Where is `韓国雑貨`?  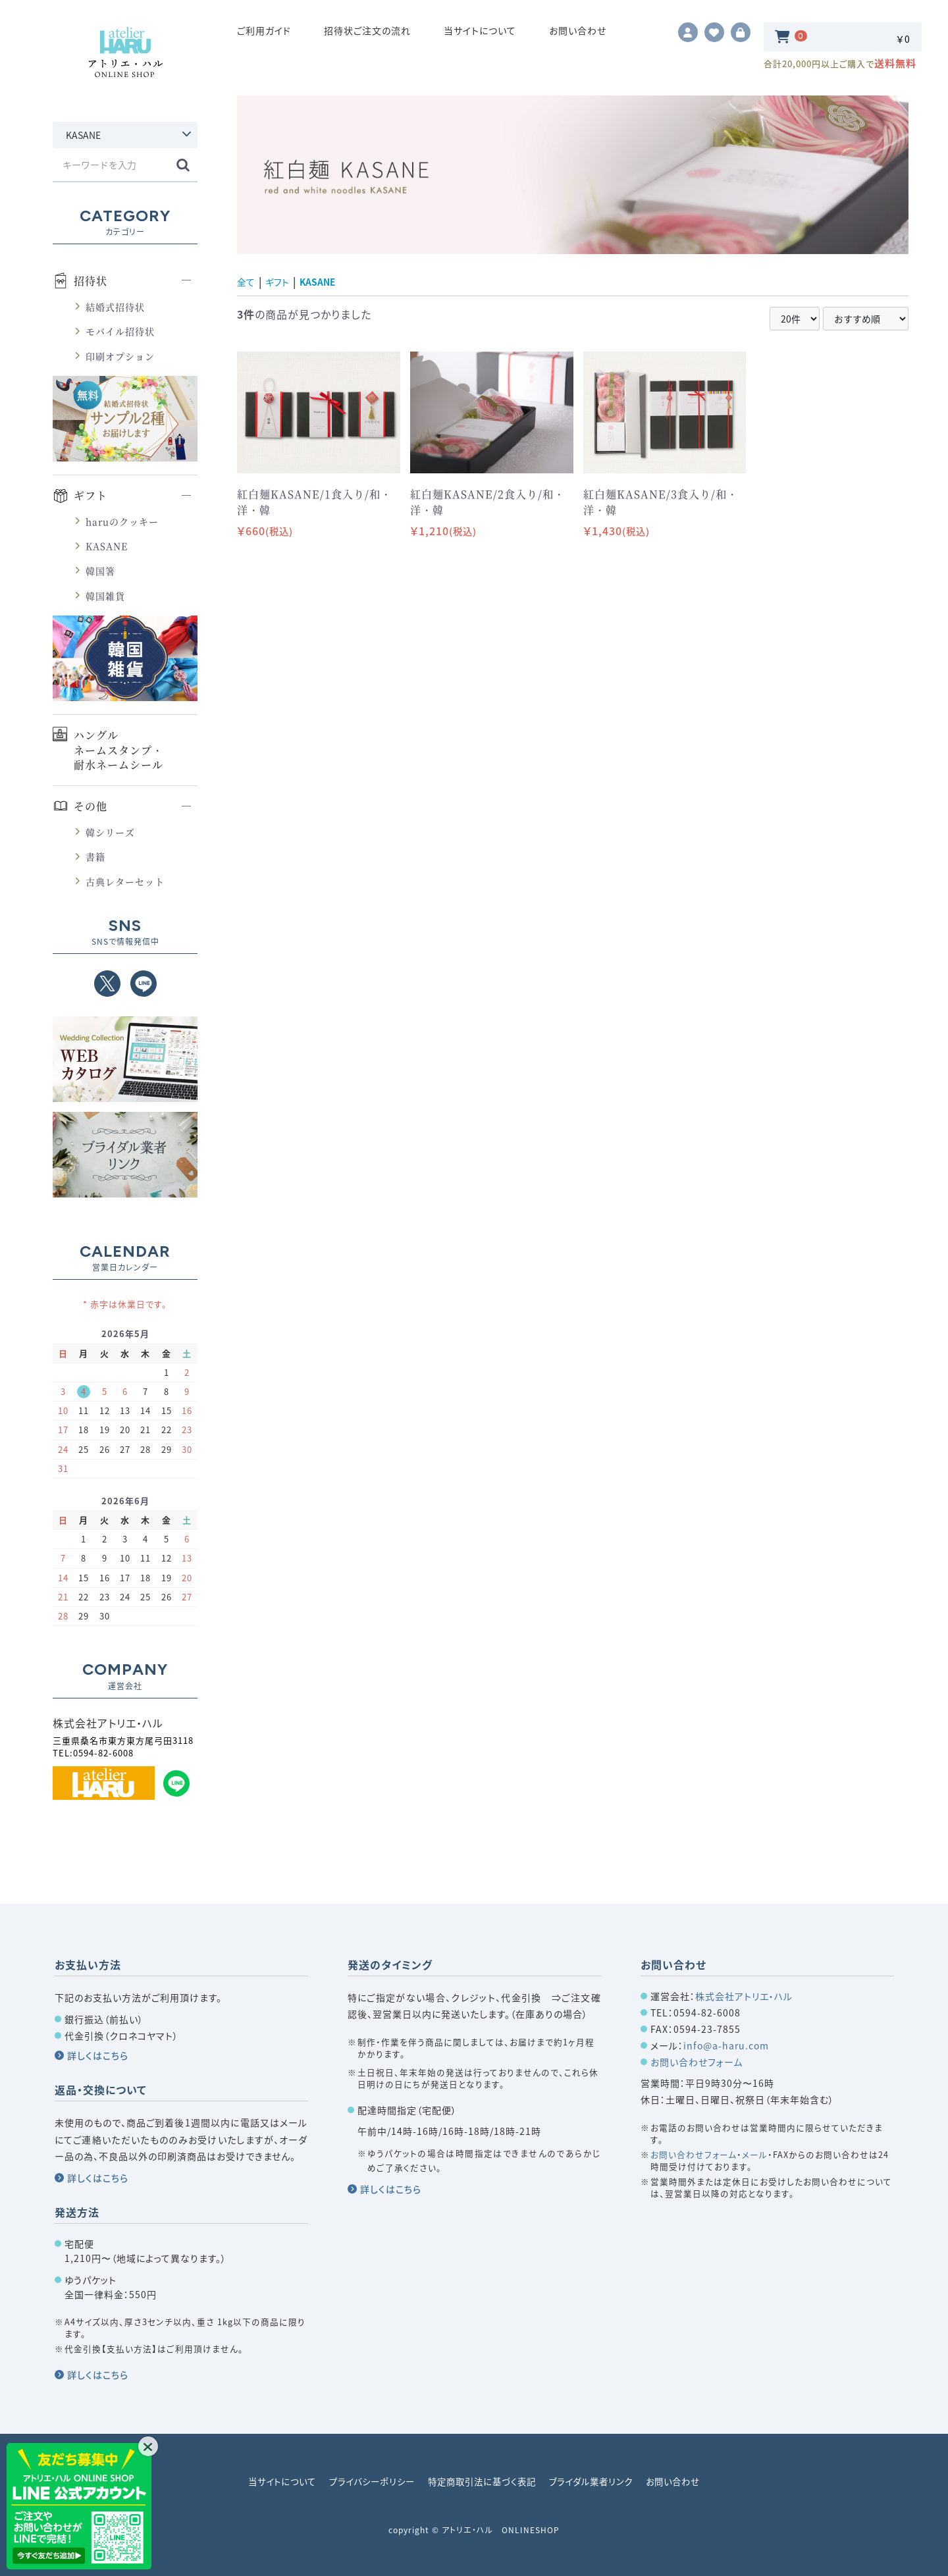 韓国雑貨 is located at coordinates (105, 607).